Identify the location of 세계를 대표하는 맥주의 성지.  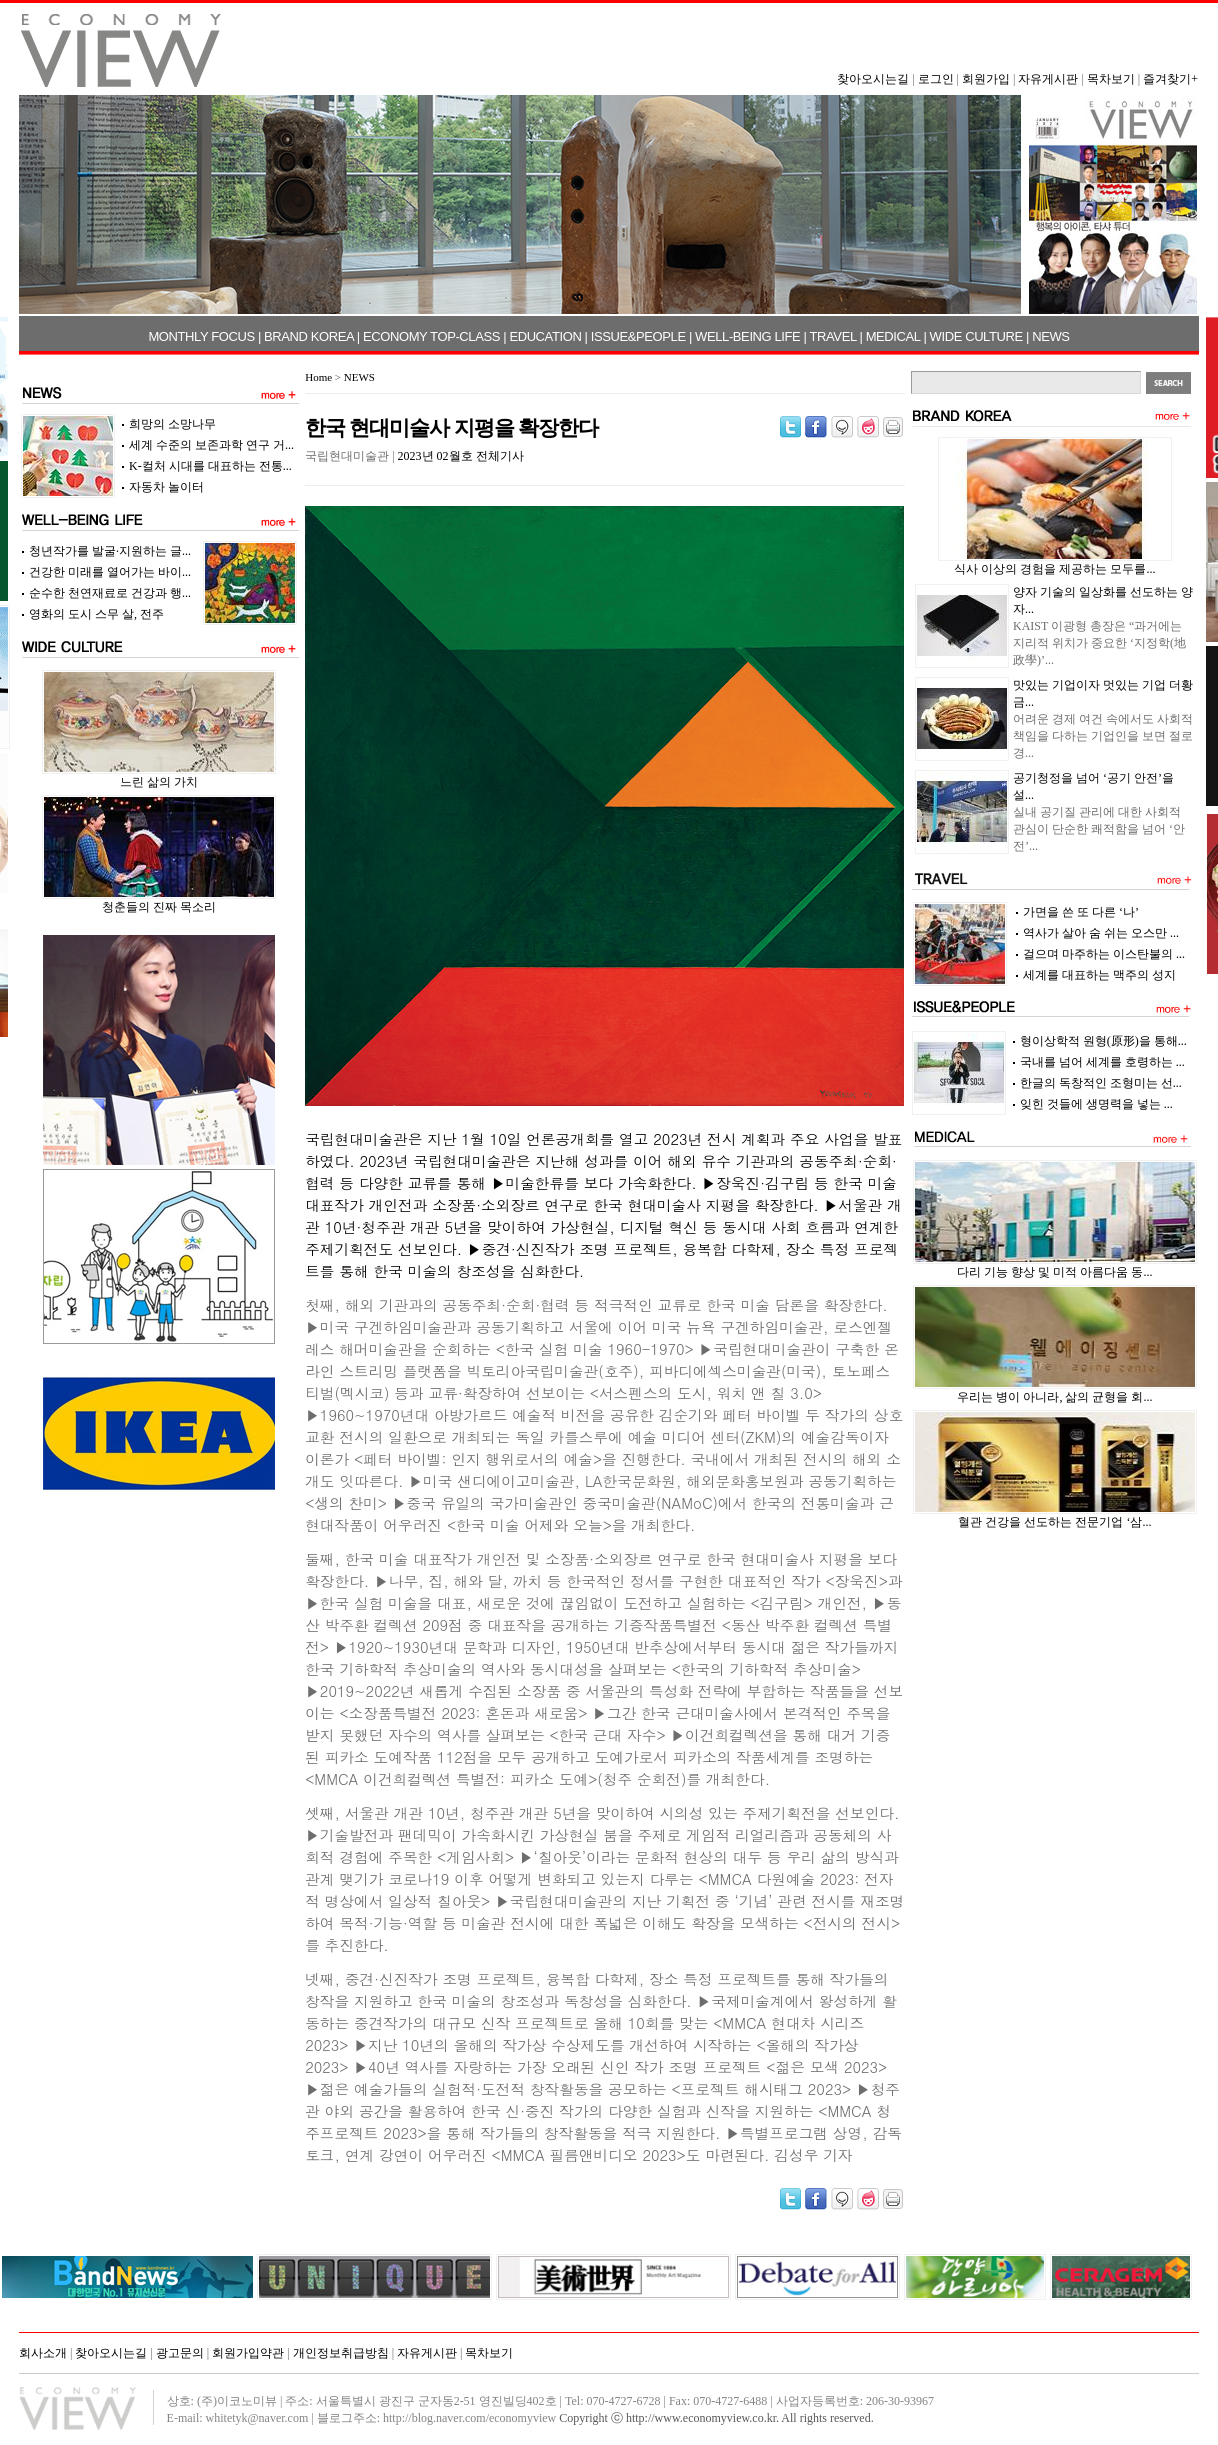
(1099, 975).